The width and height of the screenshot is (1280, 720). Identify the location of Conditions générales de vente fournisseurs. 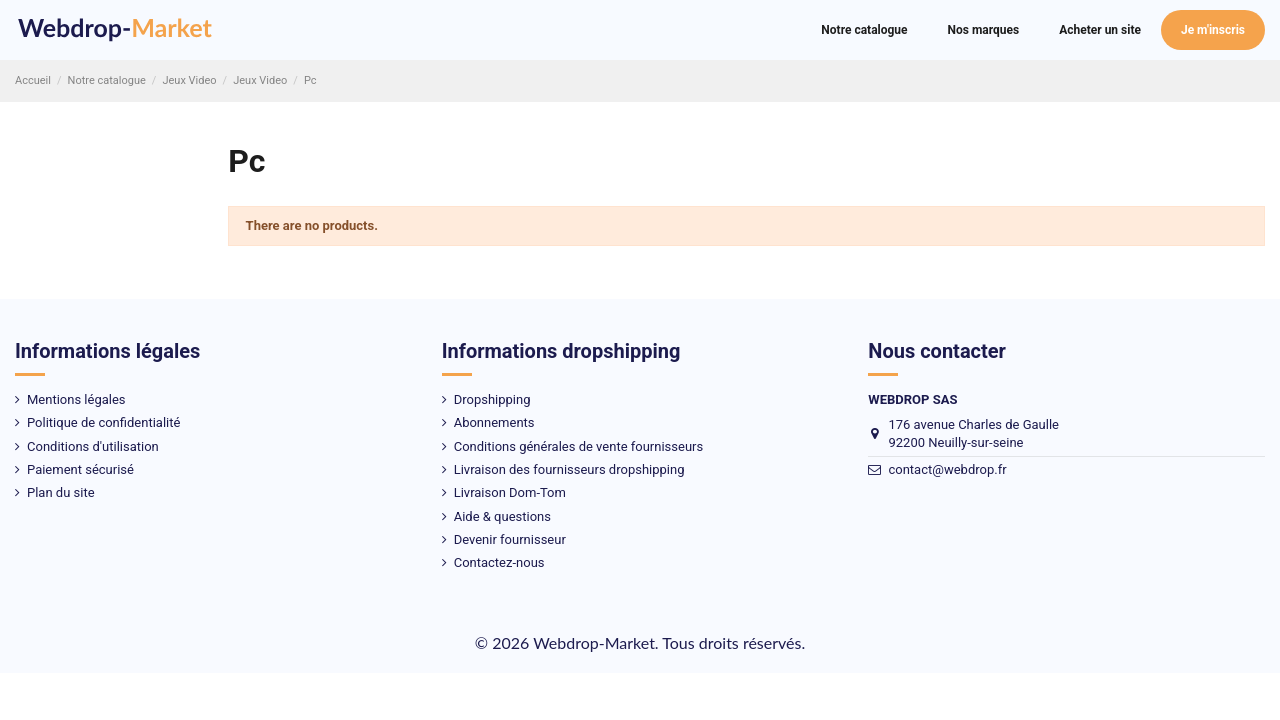
(579, 446).